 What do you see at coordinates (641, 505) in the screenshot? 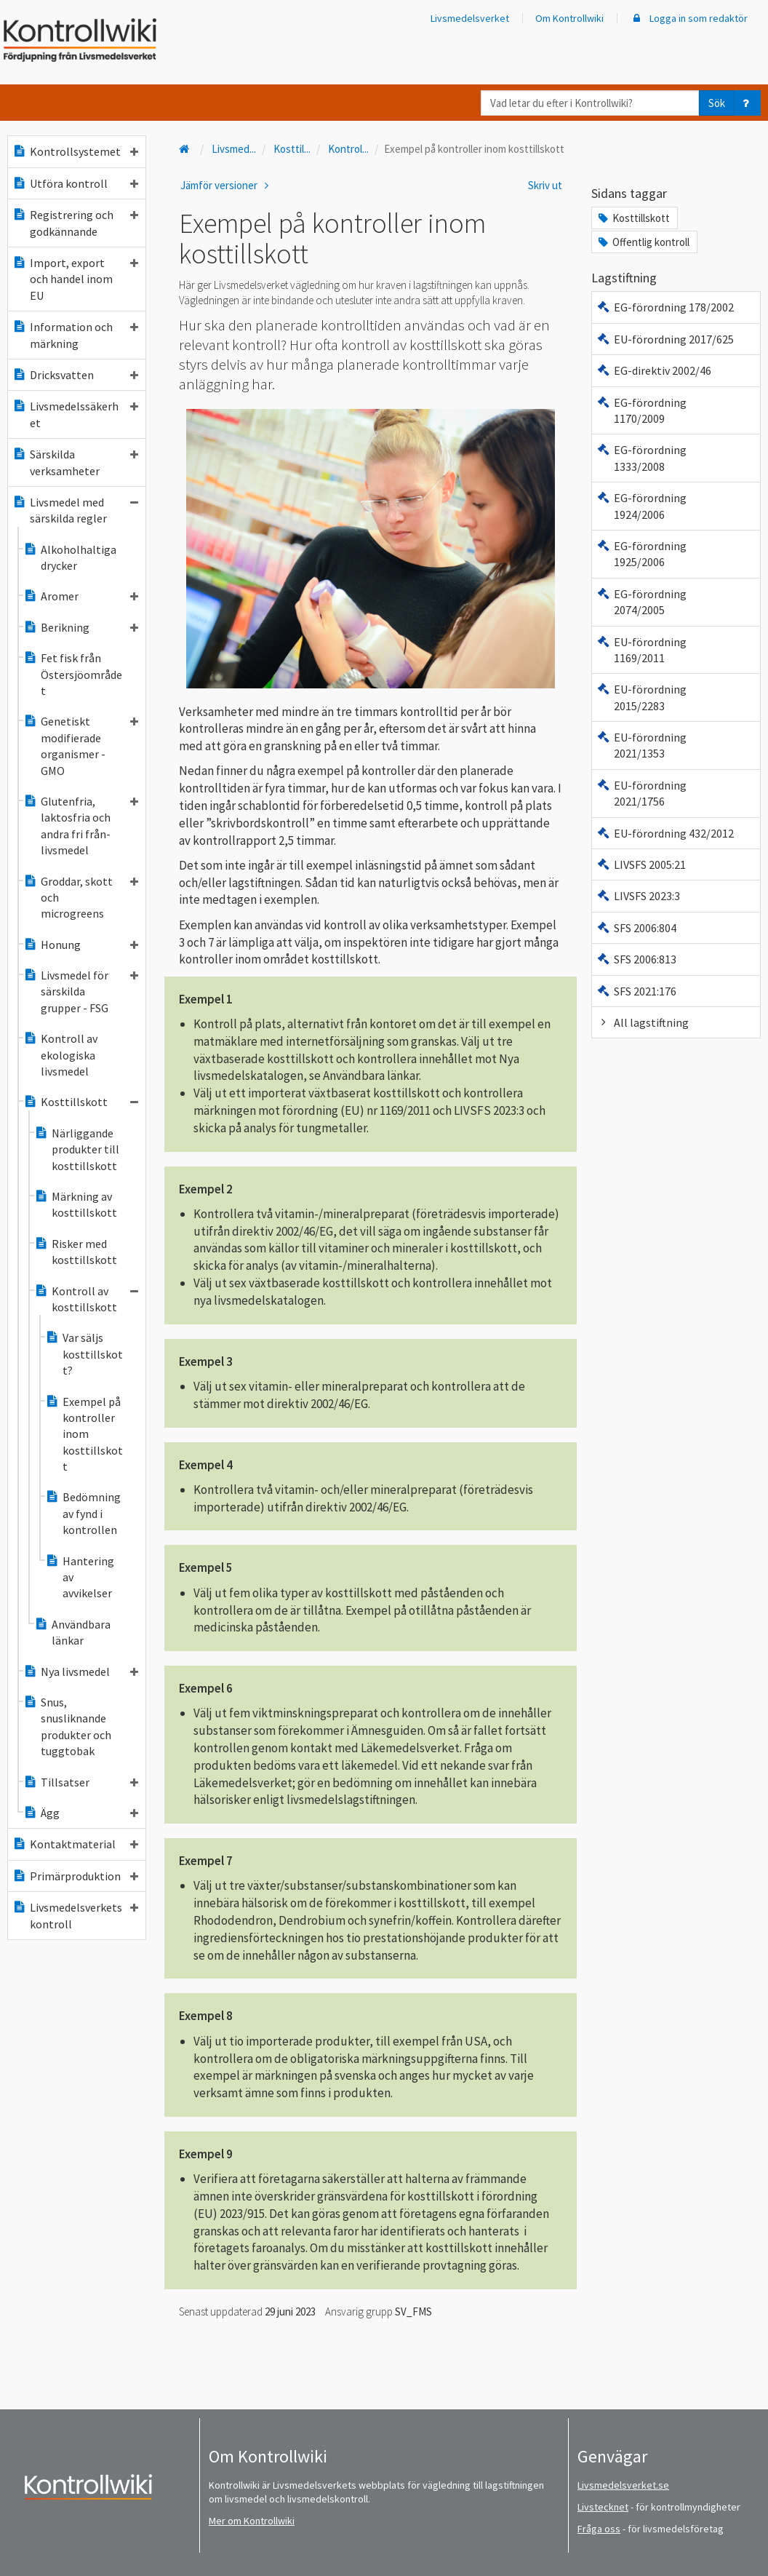
I see `EG-förordning 1924/2006` at bounding box center [641, 505].